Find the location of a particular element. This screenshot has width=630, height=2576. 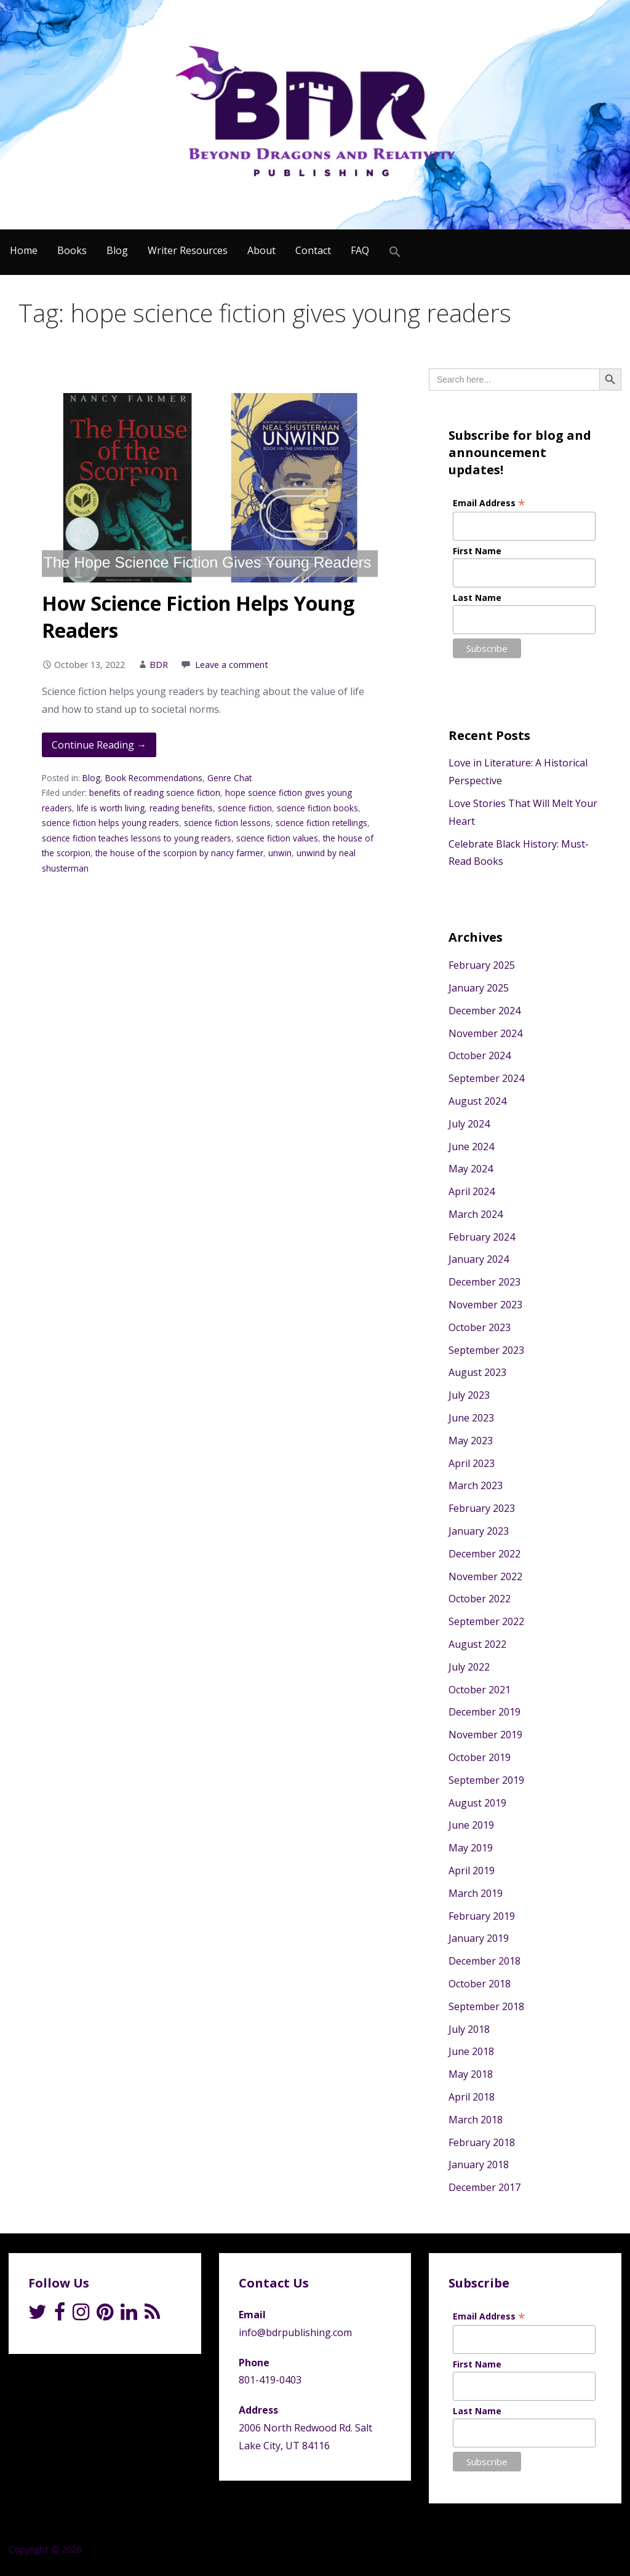

December 2018 is located at coordinates (484, 1961).